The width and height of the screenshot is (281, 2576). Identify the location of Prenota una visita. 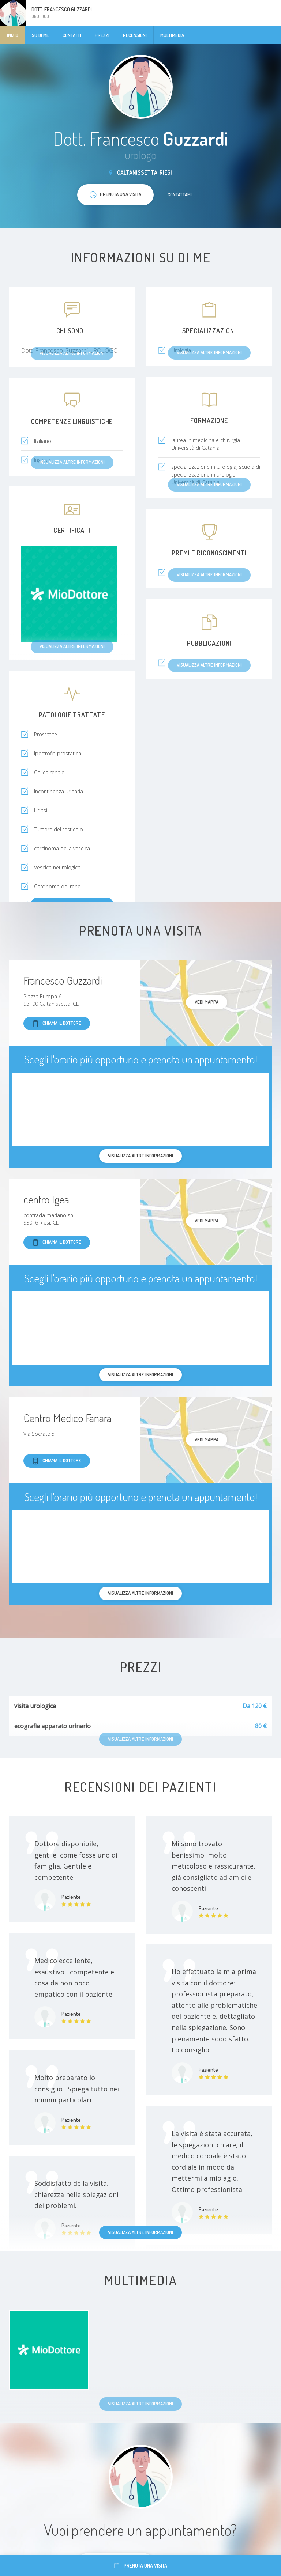
(140, 2565).